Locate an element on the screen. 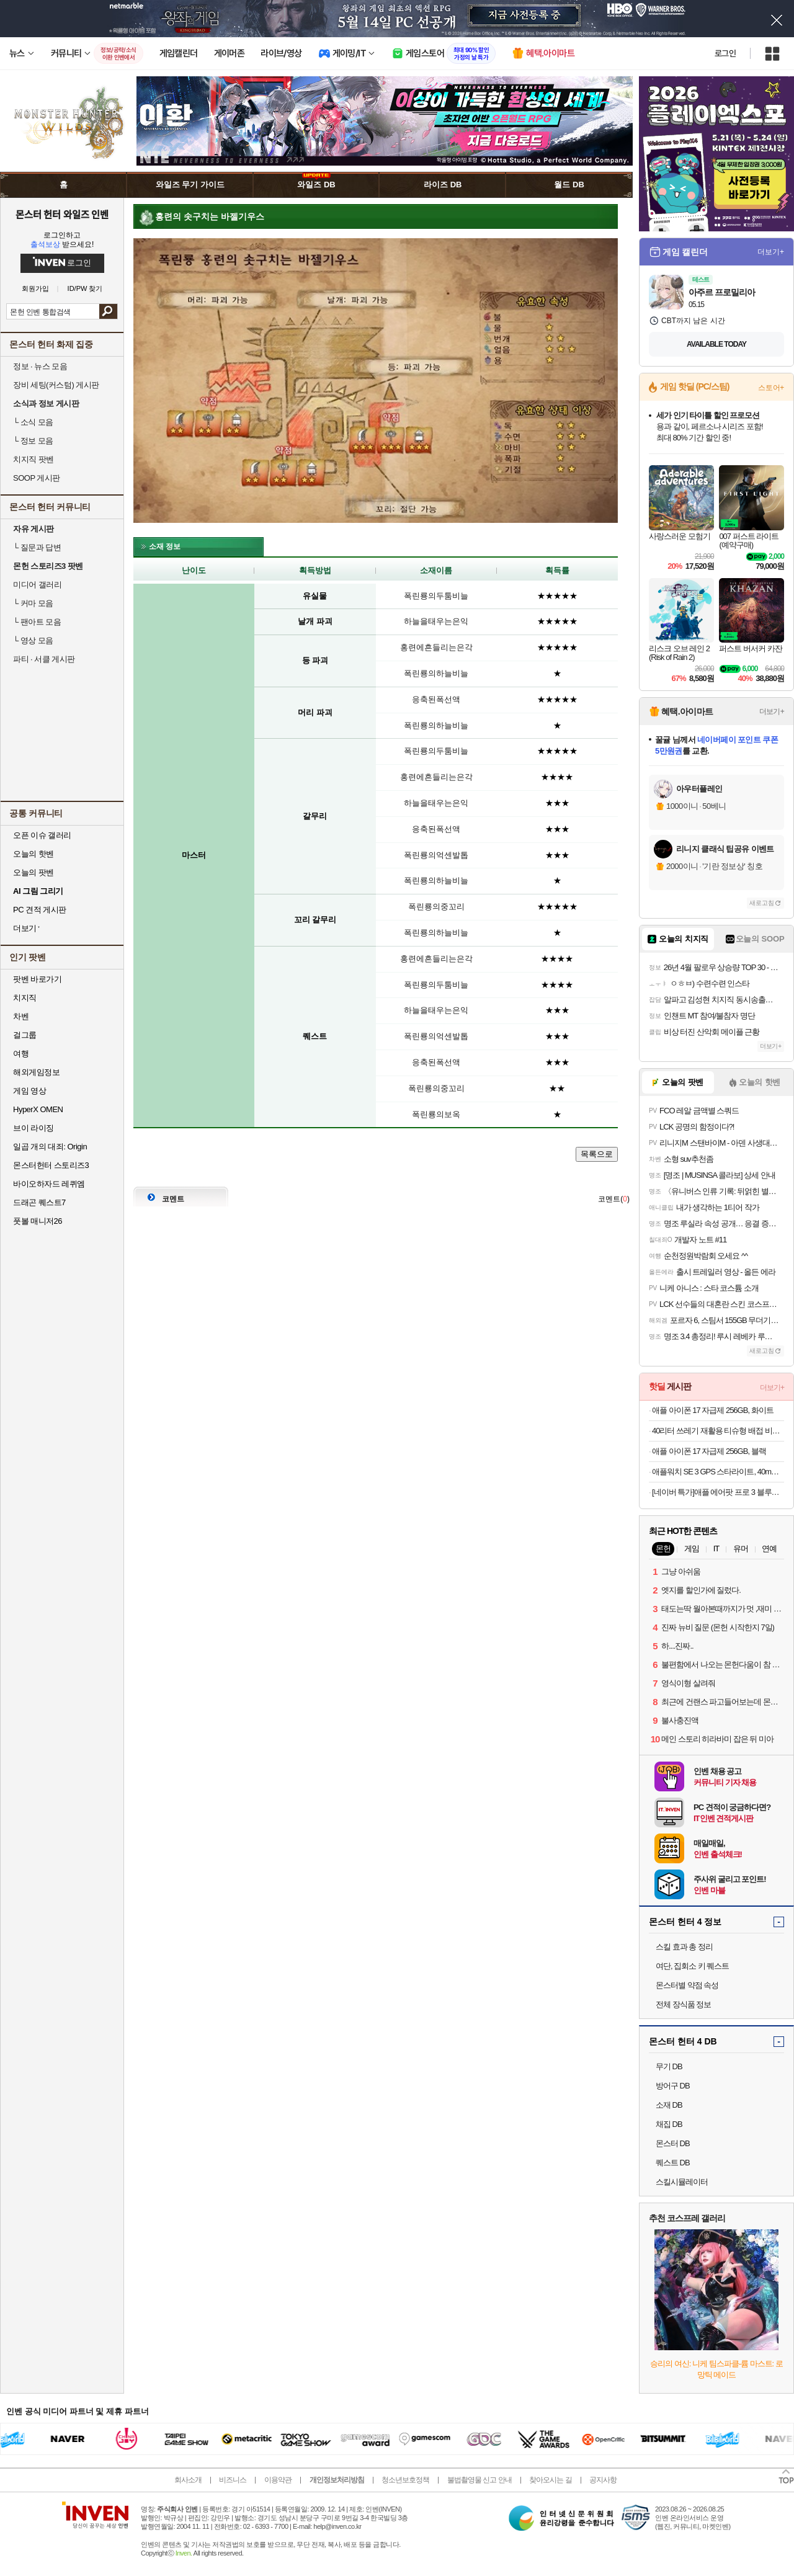 The image size is (794, 2576). 치지직 is located at coordinates (25, 998).